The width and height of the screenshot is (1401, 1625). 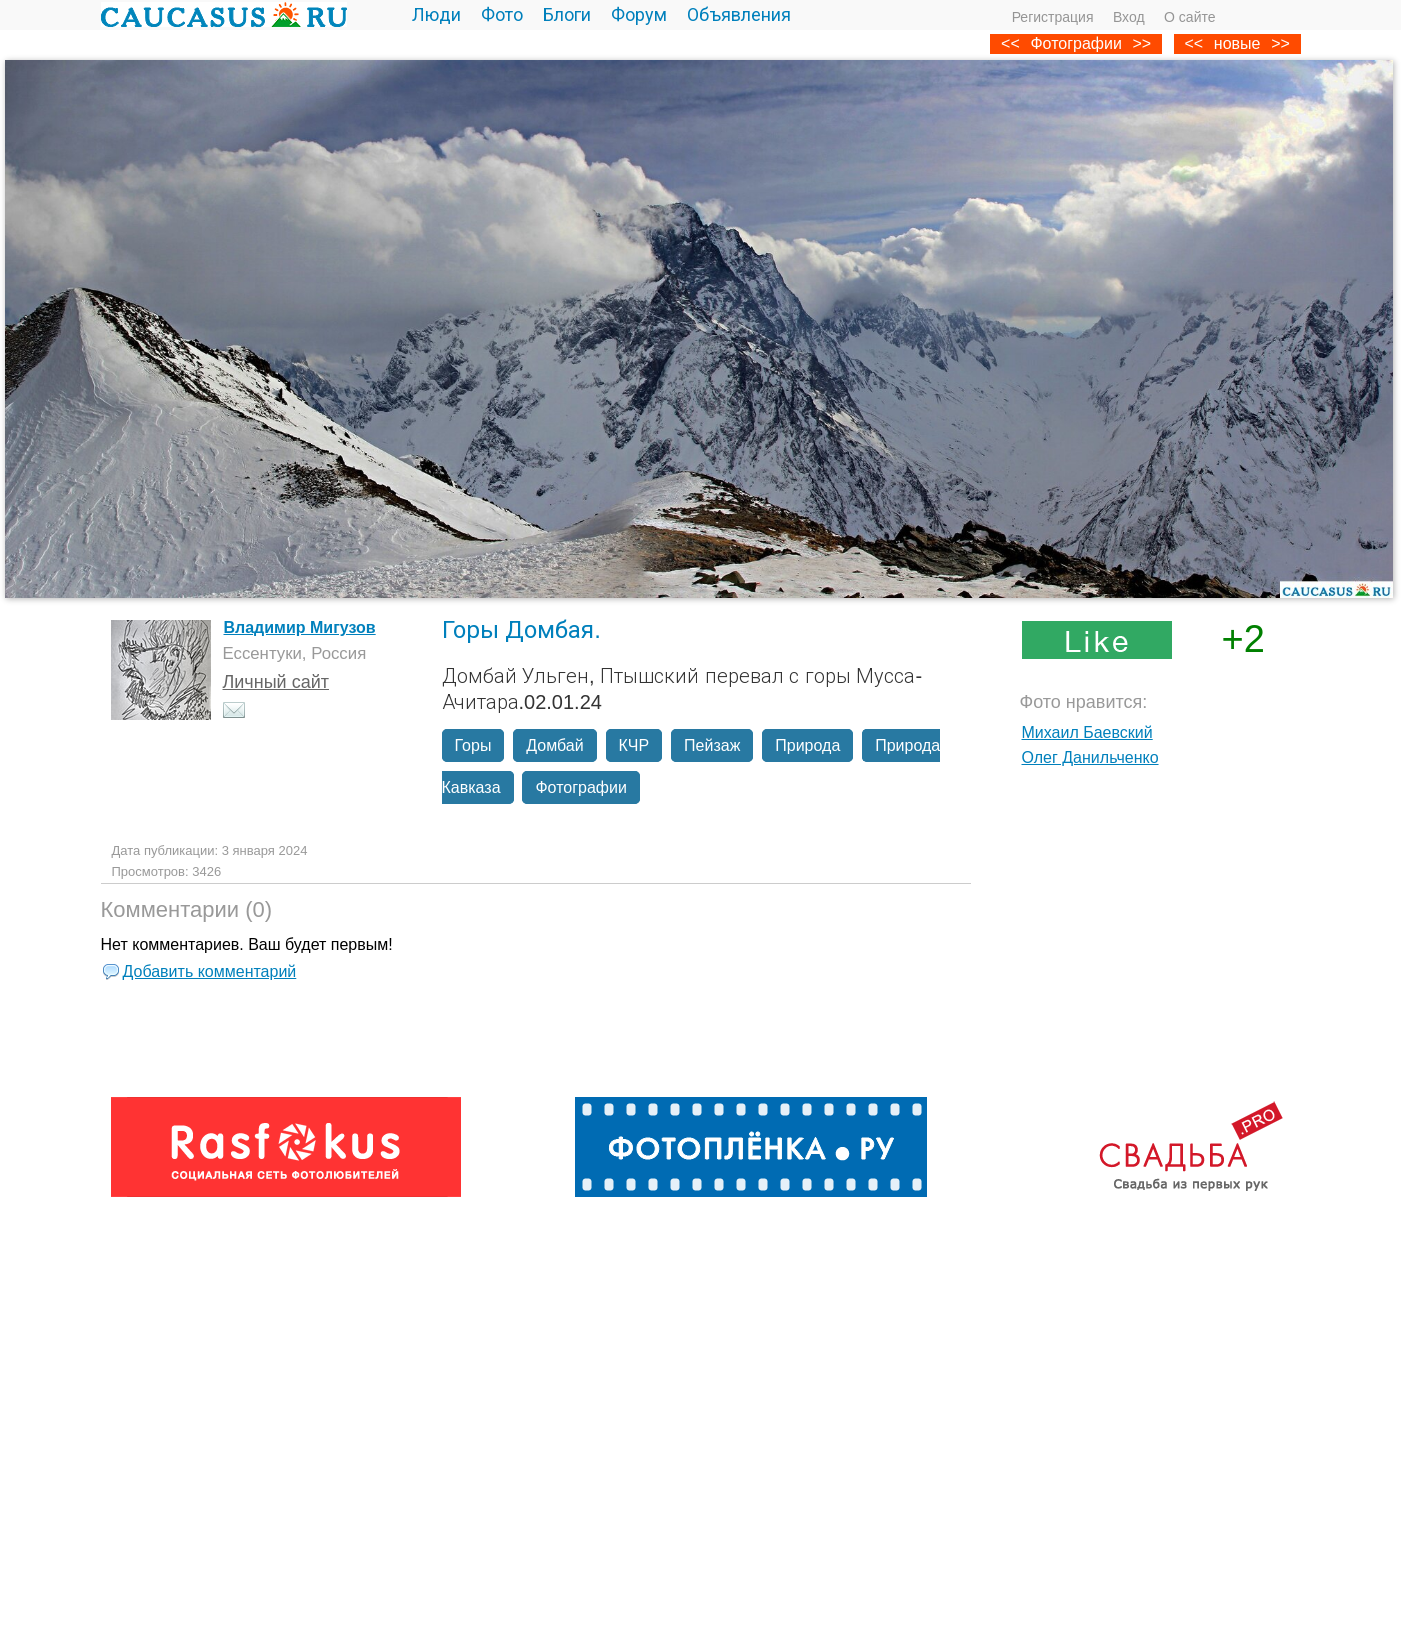 What do you see at coordinates (807, 745) in the screenshot?
I see `Природа` at bounding box center [807, 745].